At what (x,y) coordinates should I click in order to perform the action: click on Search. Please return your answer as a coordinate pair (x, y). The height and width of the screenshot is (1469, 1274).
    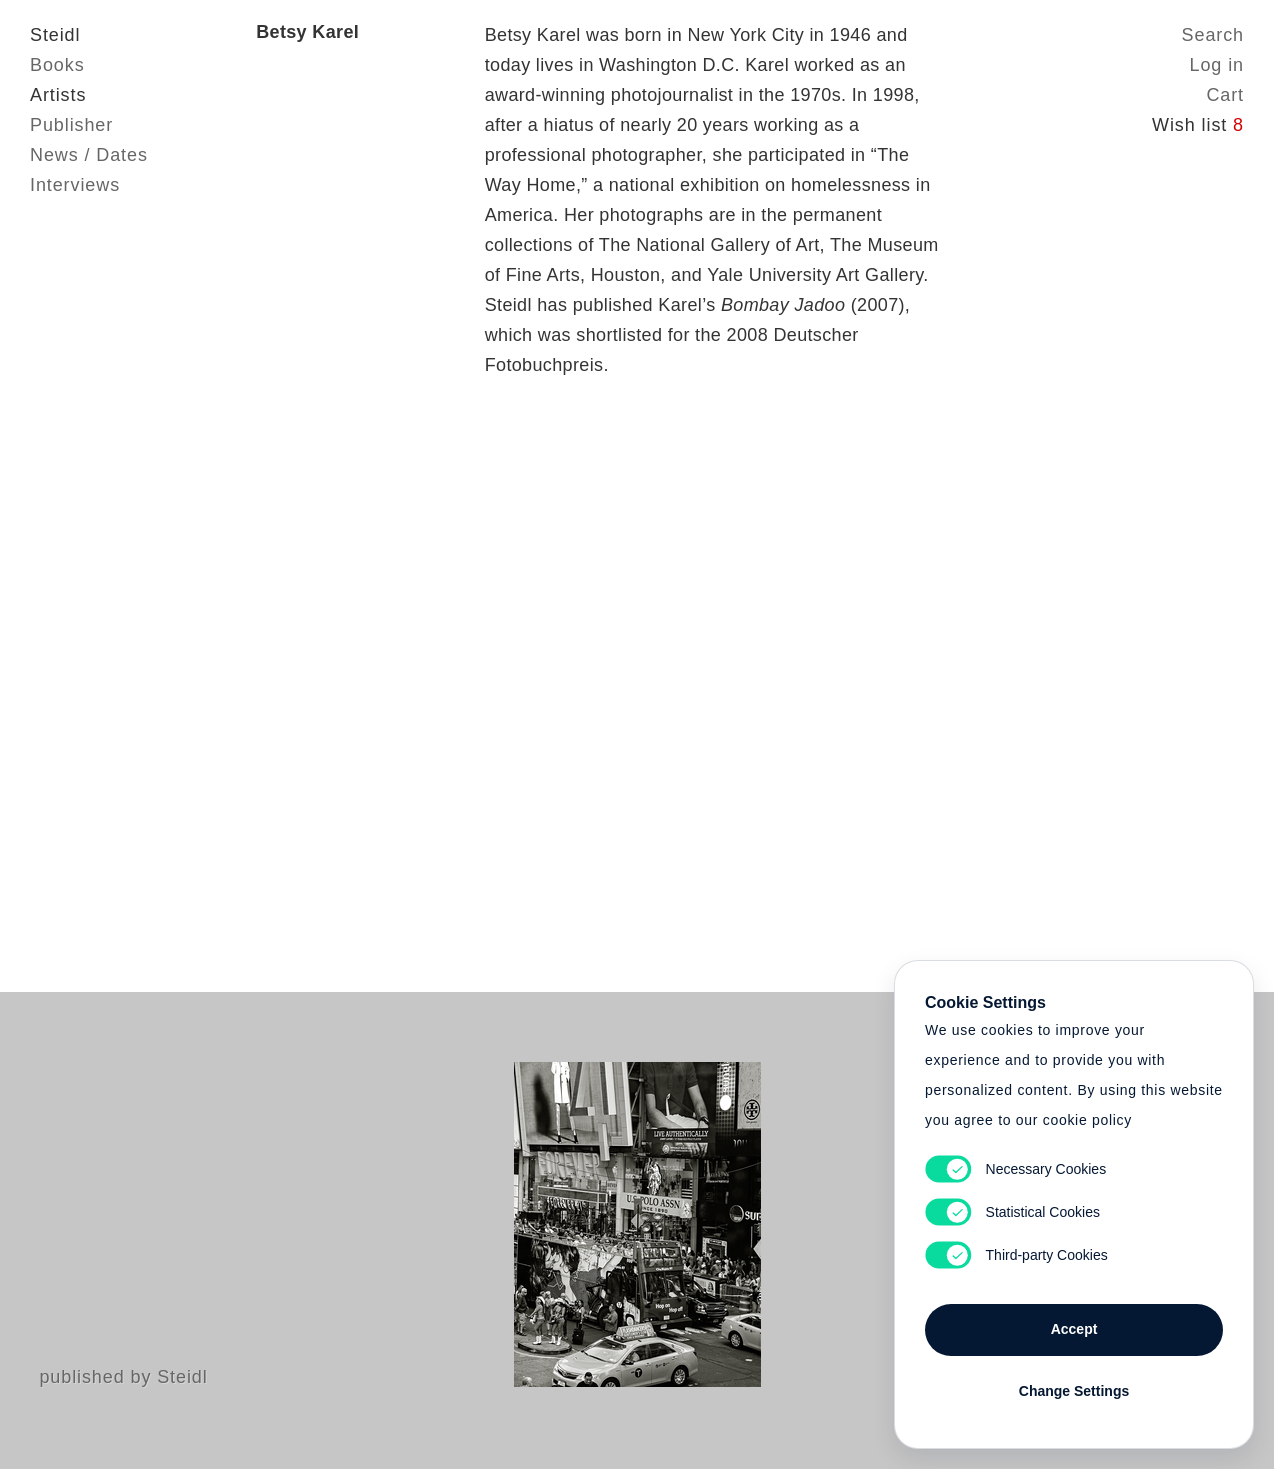
    Looking at the image, I should click on (1213, 35).